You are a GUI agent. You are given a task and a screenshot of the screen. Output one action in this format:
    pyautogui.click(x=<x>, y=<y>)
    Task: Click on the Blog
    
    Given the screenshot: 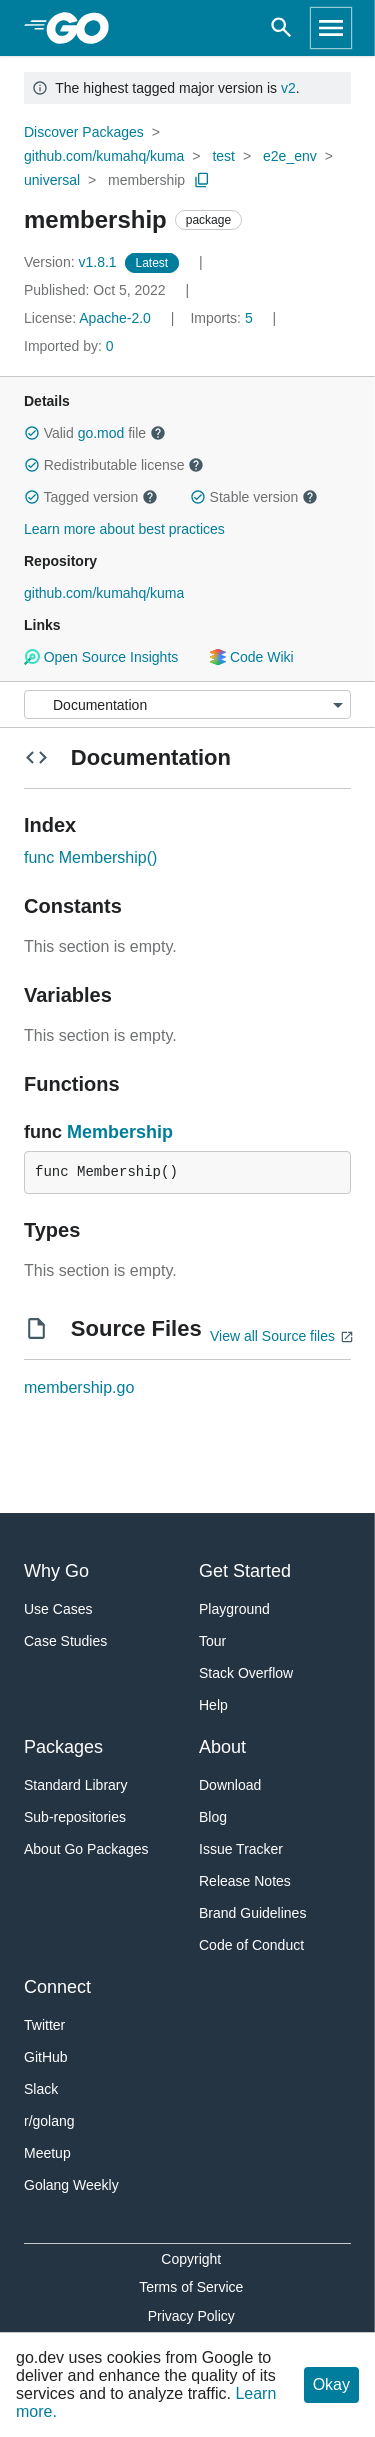 What is the action you would take?
    pyautogui.click(x=213, y=1817)
    